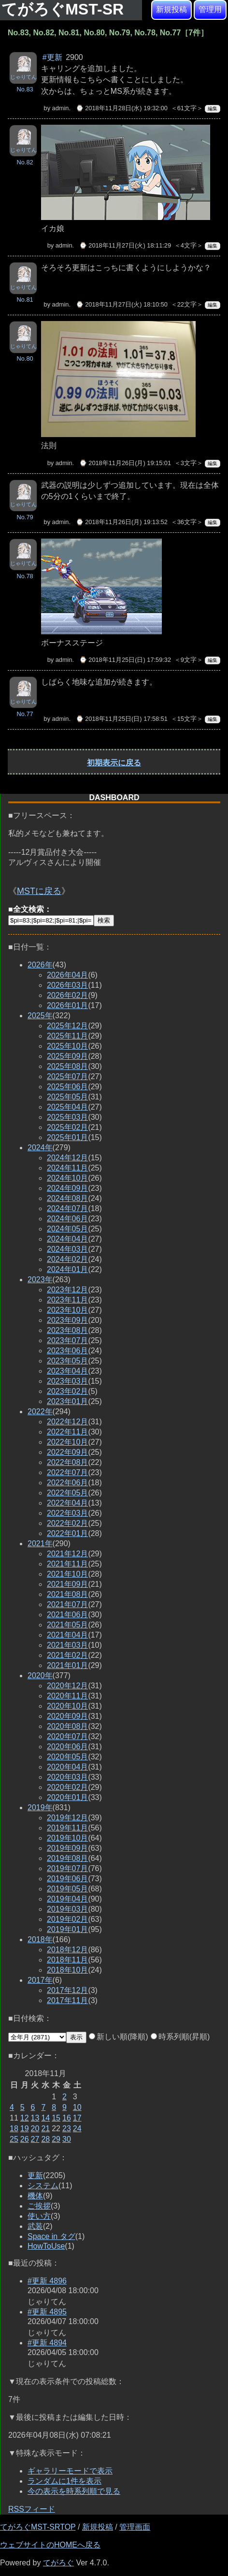 The height and width of the screenshot is (2576, 228). I want to click on #更新 4895, so click(47, 2312).